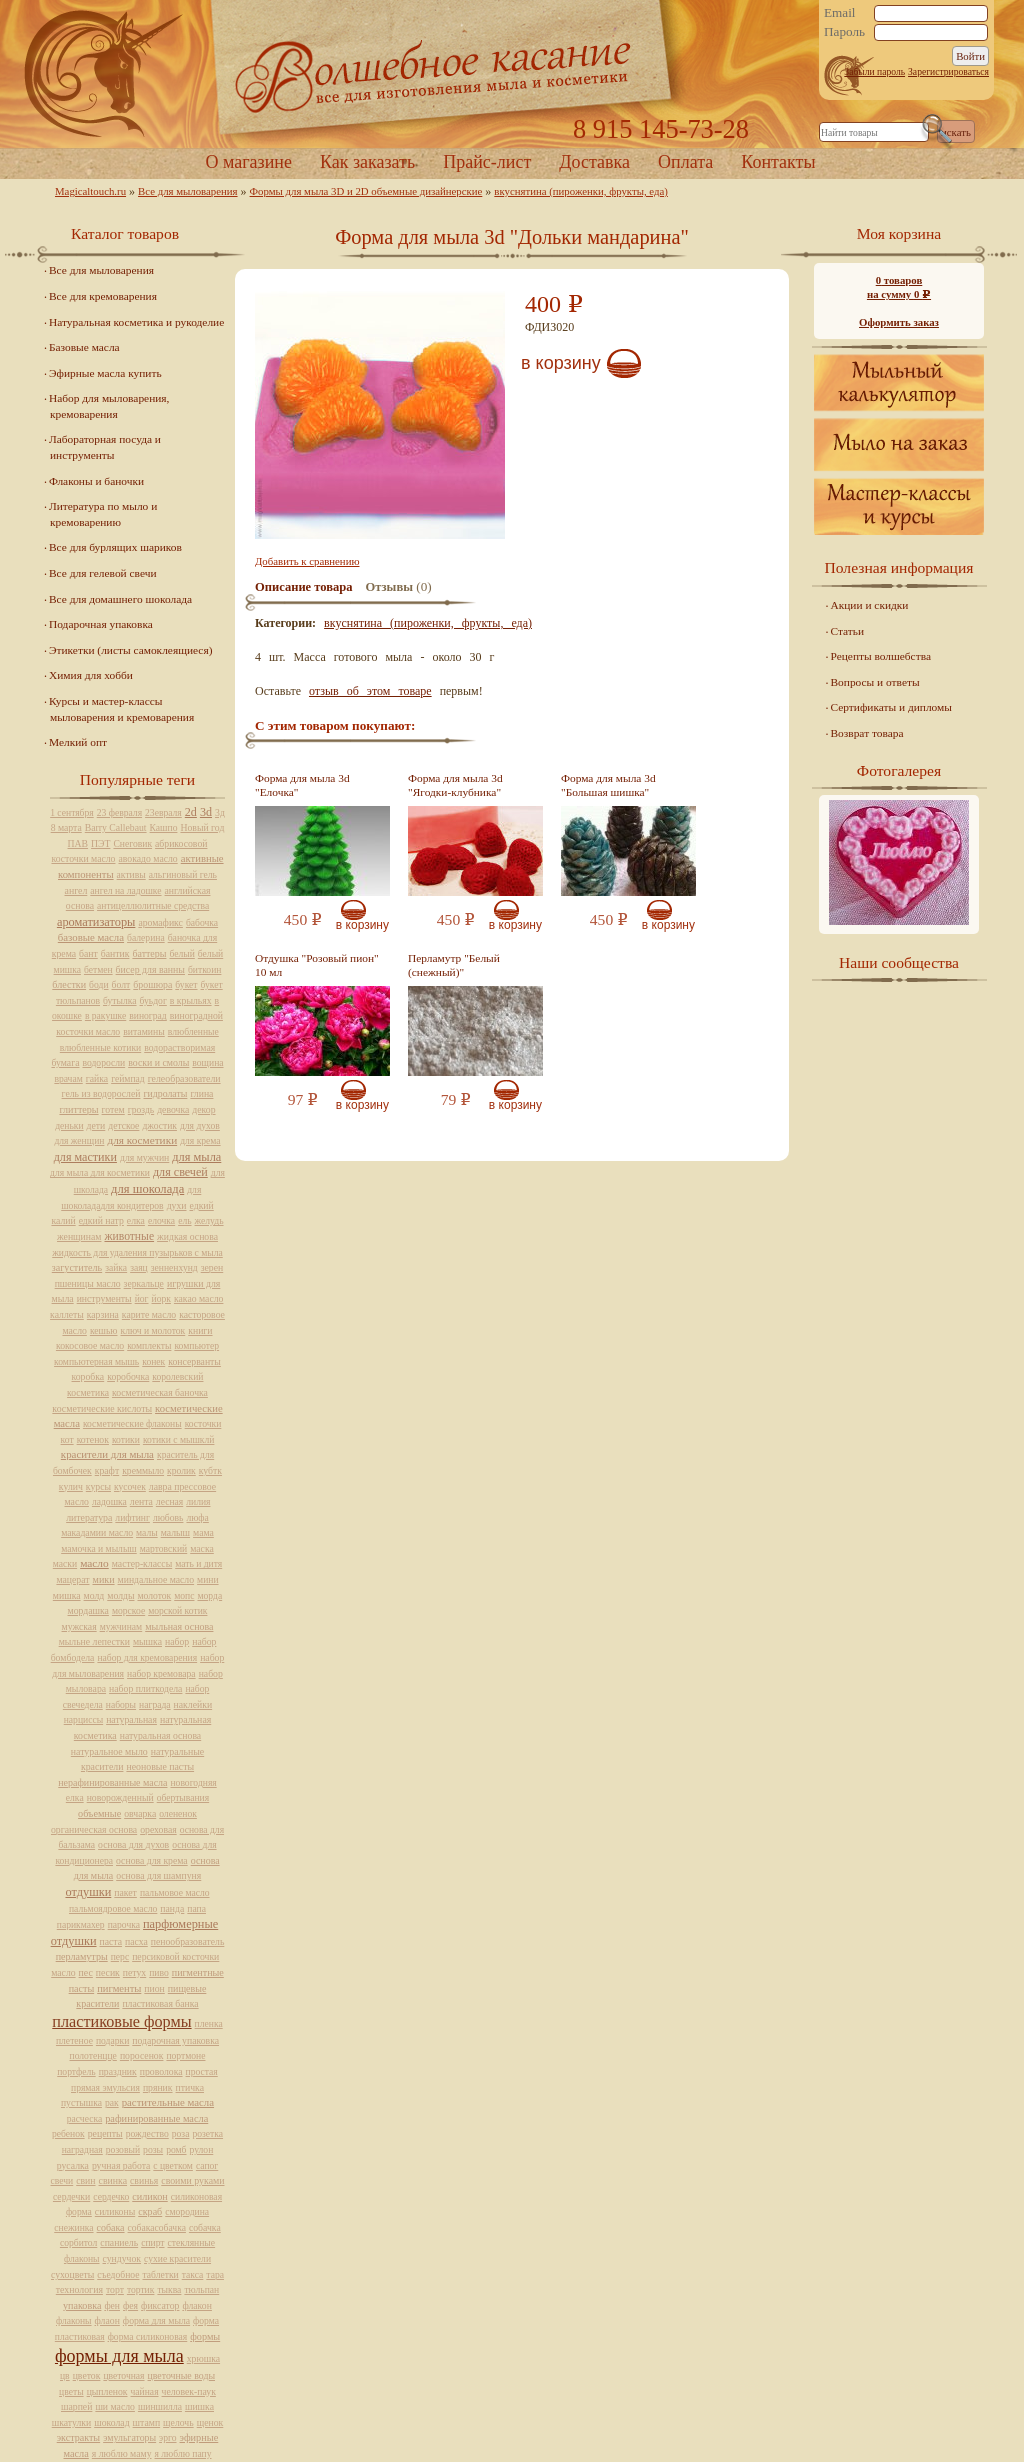 The height and width of the screenshot is (2462, 1024). What do you see at coordinates (104, 1298) in the screenshot?
I see `инструменты` at bounding box center [104, 1298].